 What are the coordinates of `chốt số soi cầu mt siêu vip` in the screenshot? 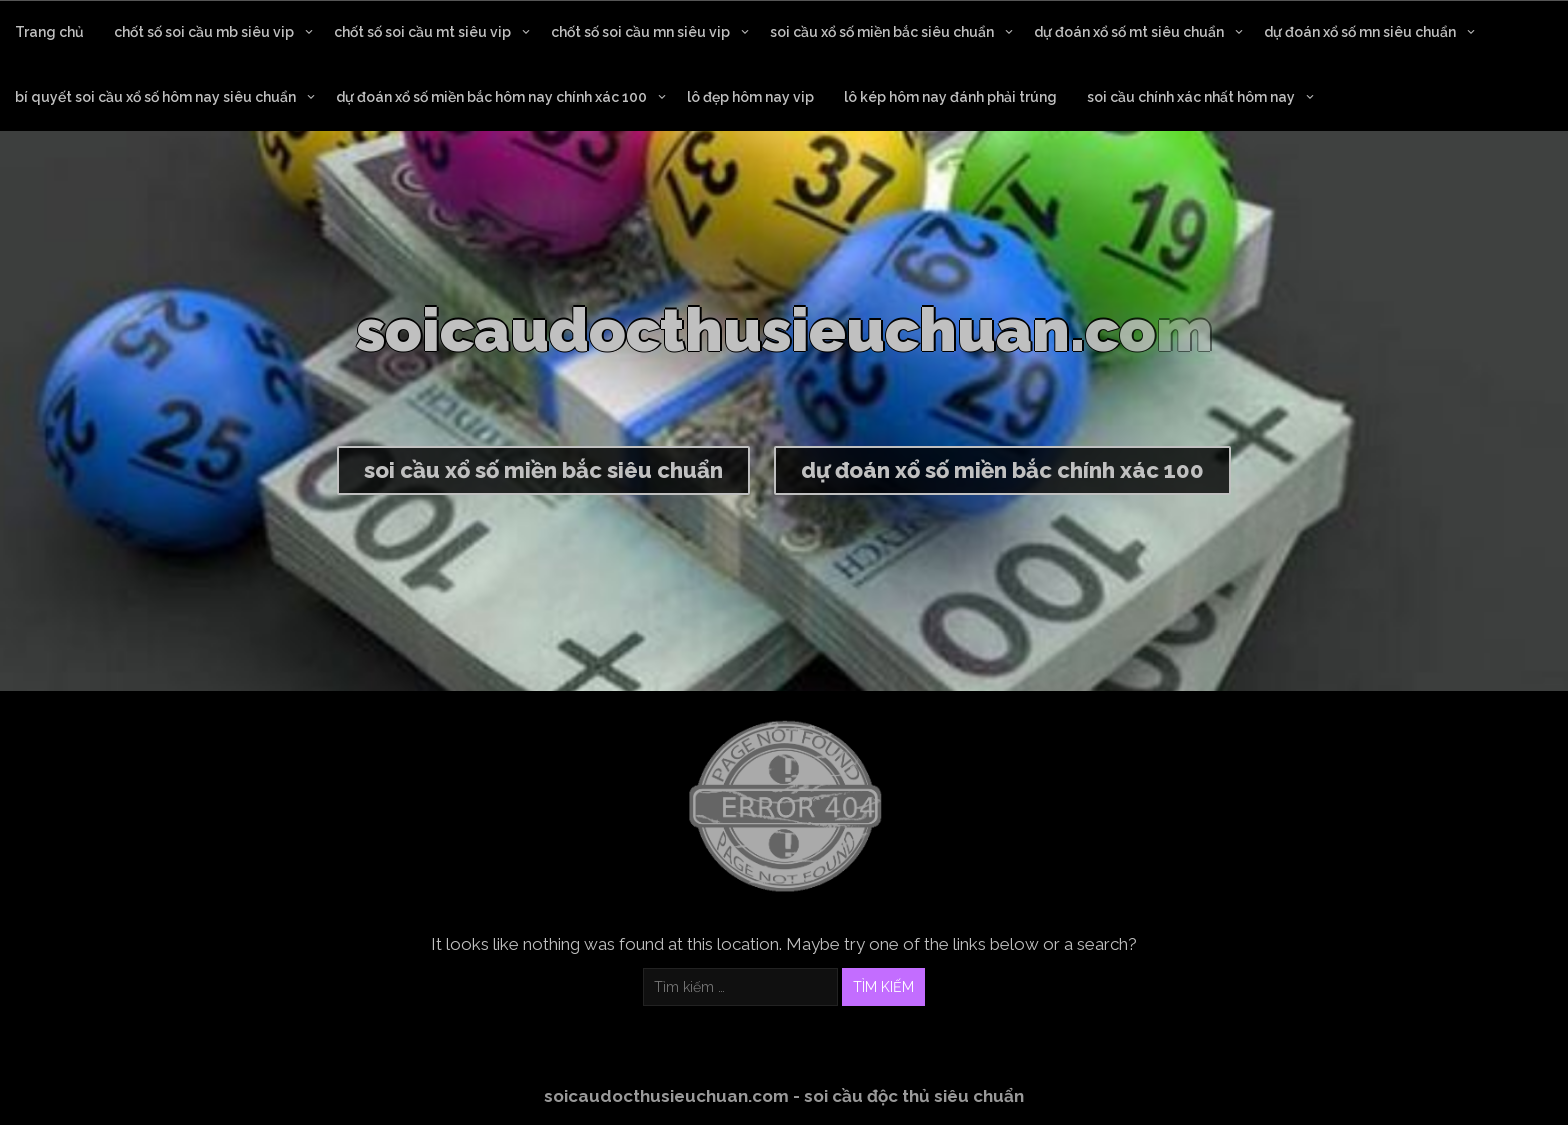 It's located at (422, 32).